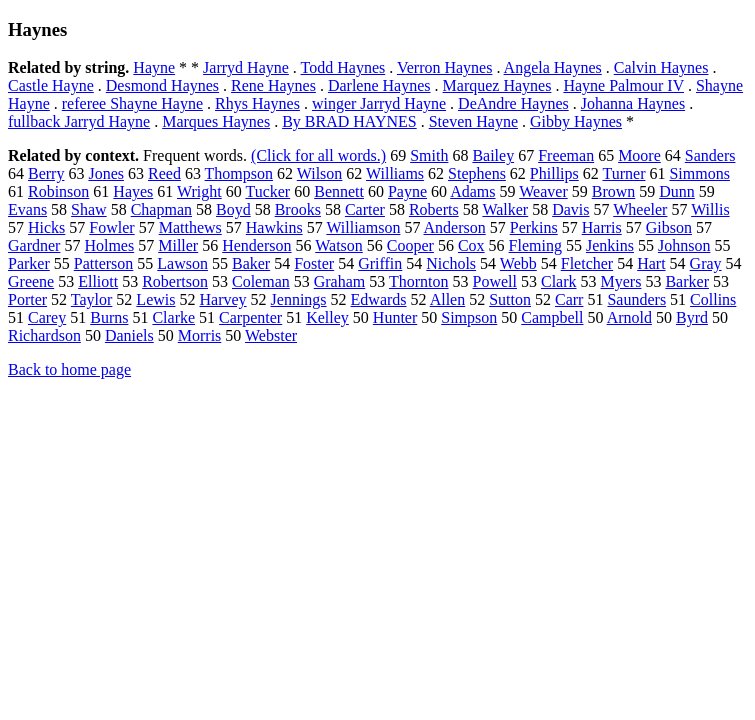 The image size is (755, 720). Describe the element at coordinates (569, 299) in the screenshot. I see `Carr` at that location.